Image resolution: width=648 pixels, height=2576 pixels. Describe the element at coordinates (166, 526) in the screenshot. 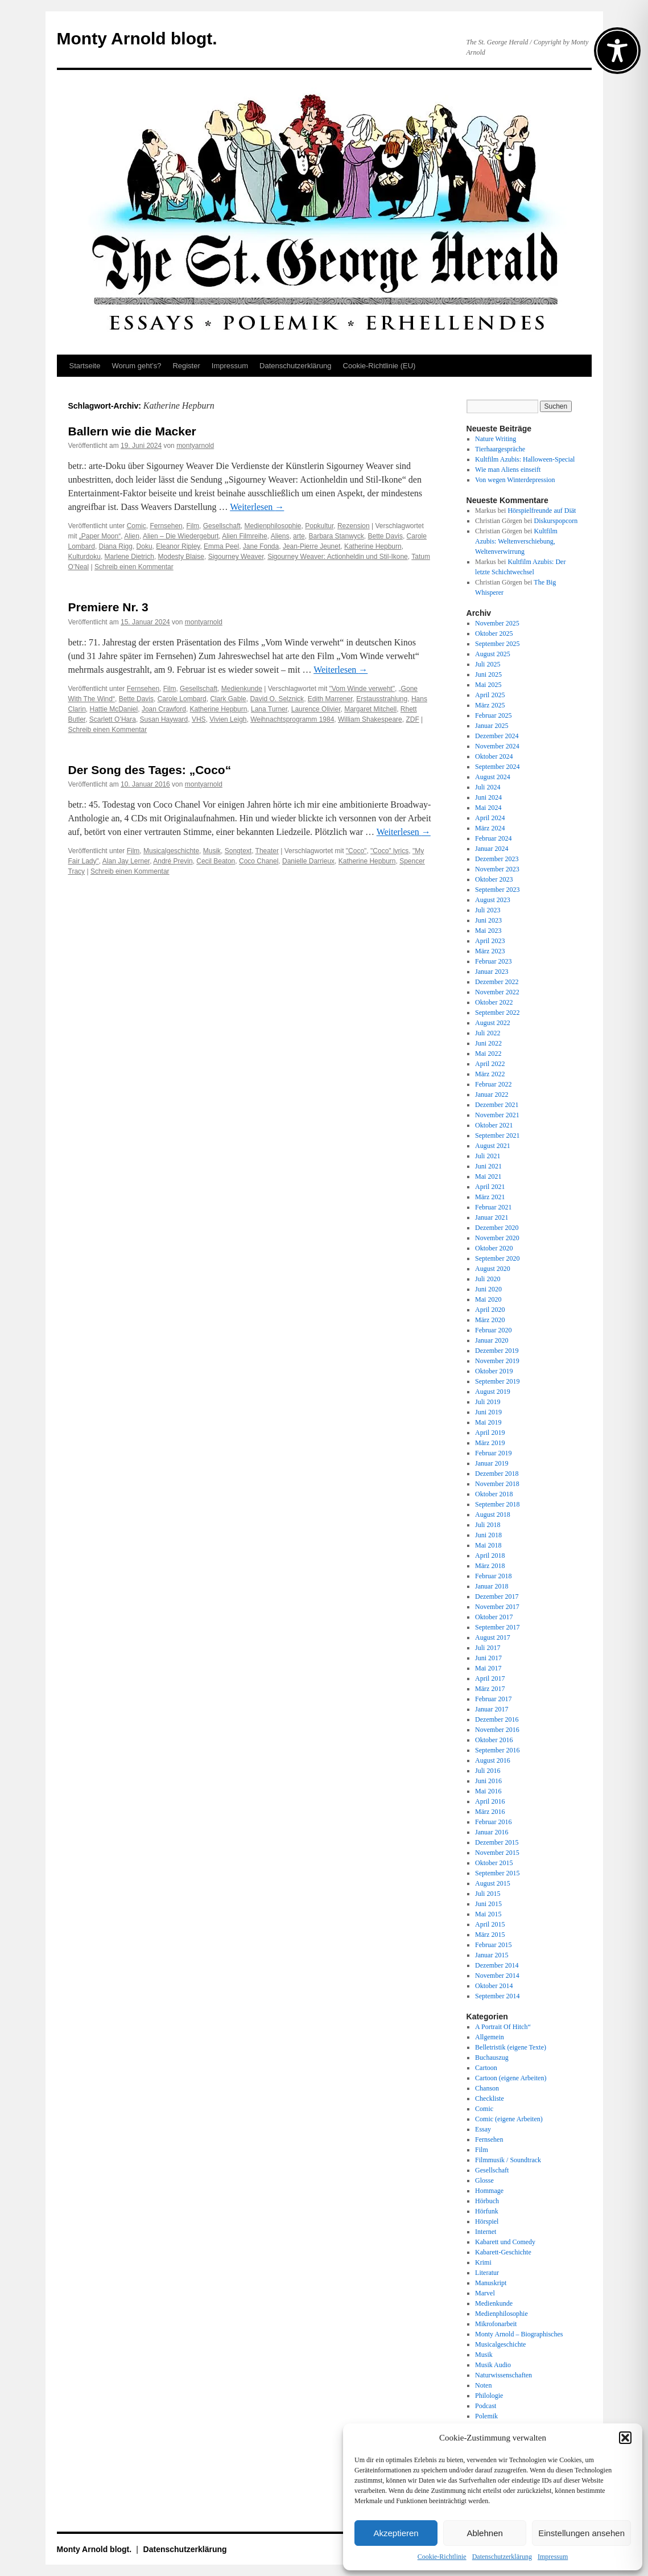

I see `Fernsehen` at that location.